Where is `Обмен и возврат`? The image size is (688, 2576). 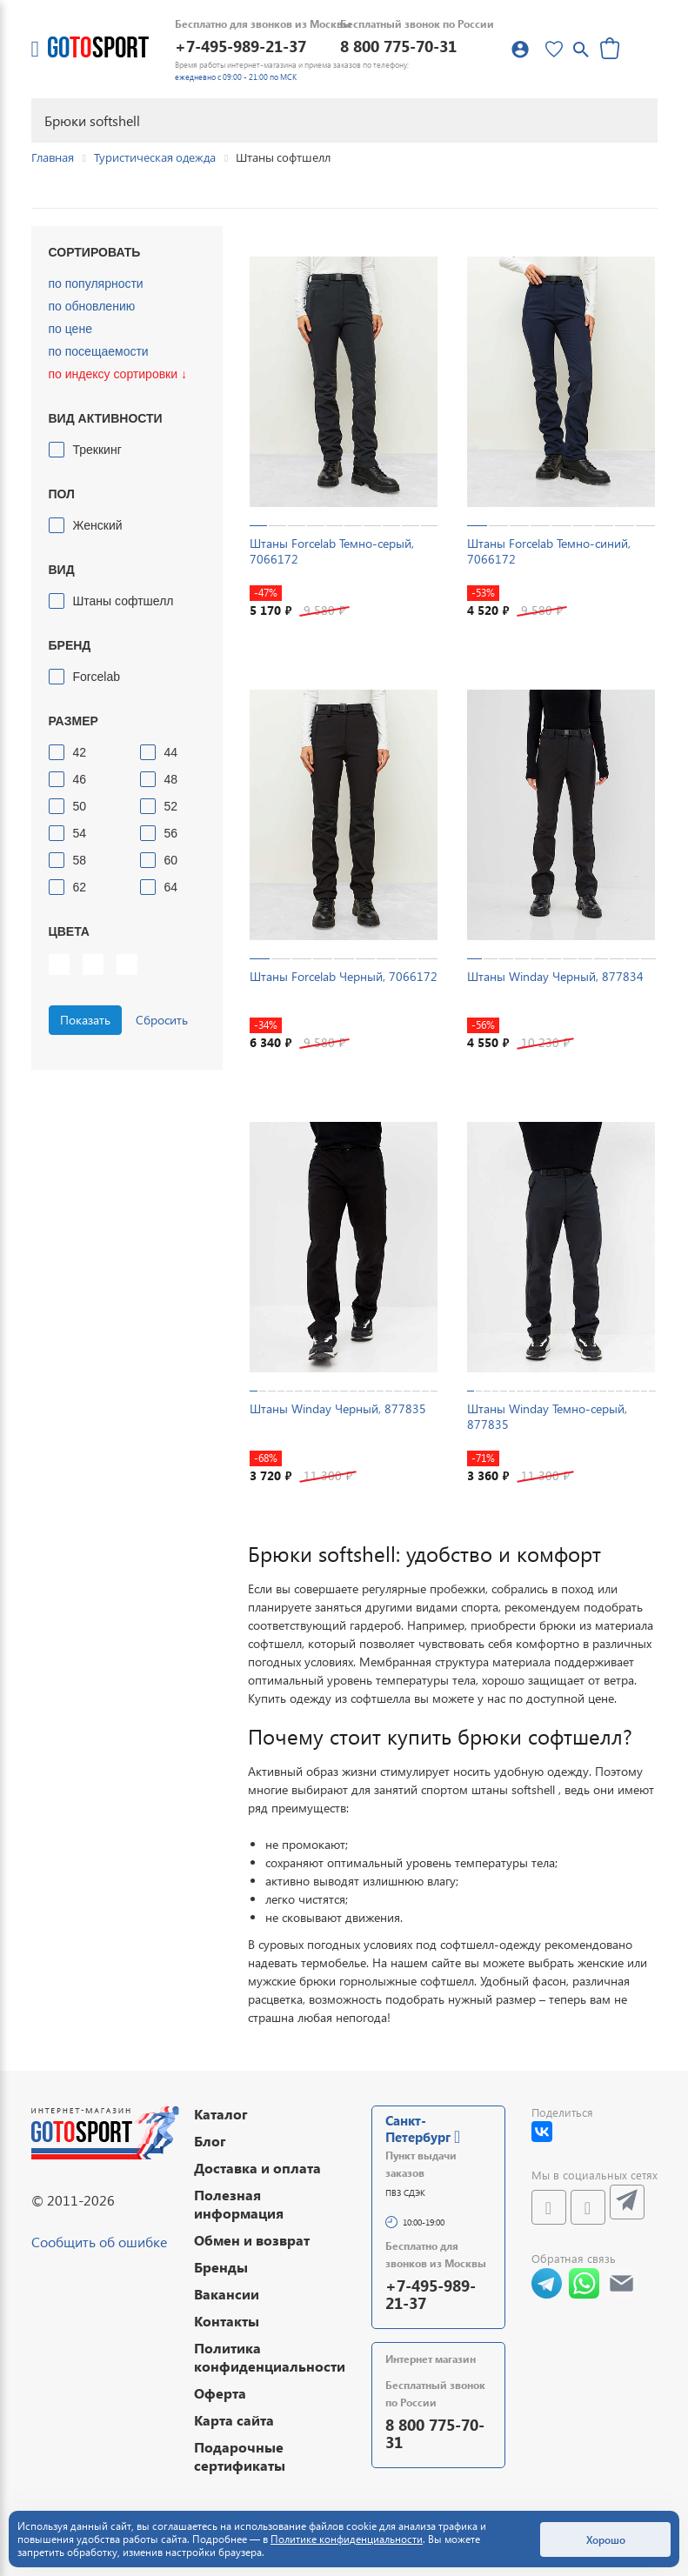
Обмен и возврат is located at coordinates (252, 2240).